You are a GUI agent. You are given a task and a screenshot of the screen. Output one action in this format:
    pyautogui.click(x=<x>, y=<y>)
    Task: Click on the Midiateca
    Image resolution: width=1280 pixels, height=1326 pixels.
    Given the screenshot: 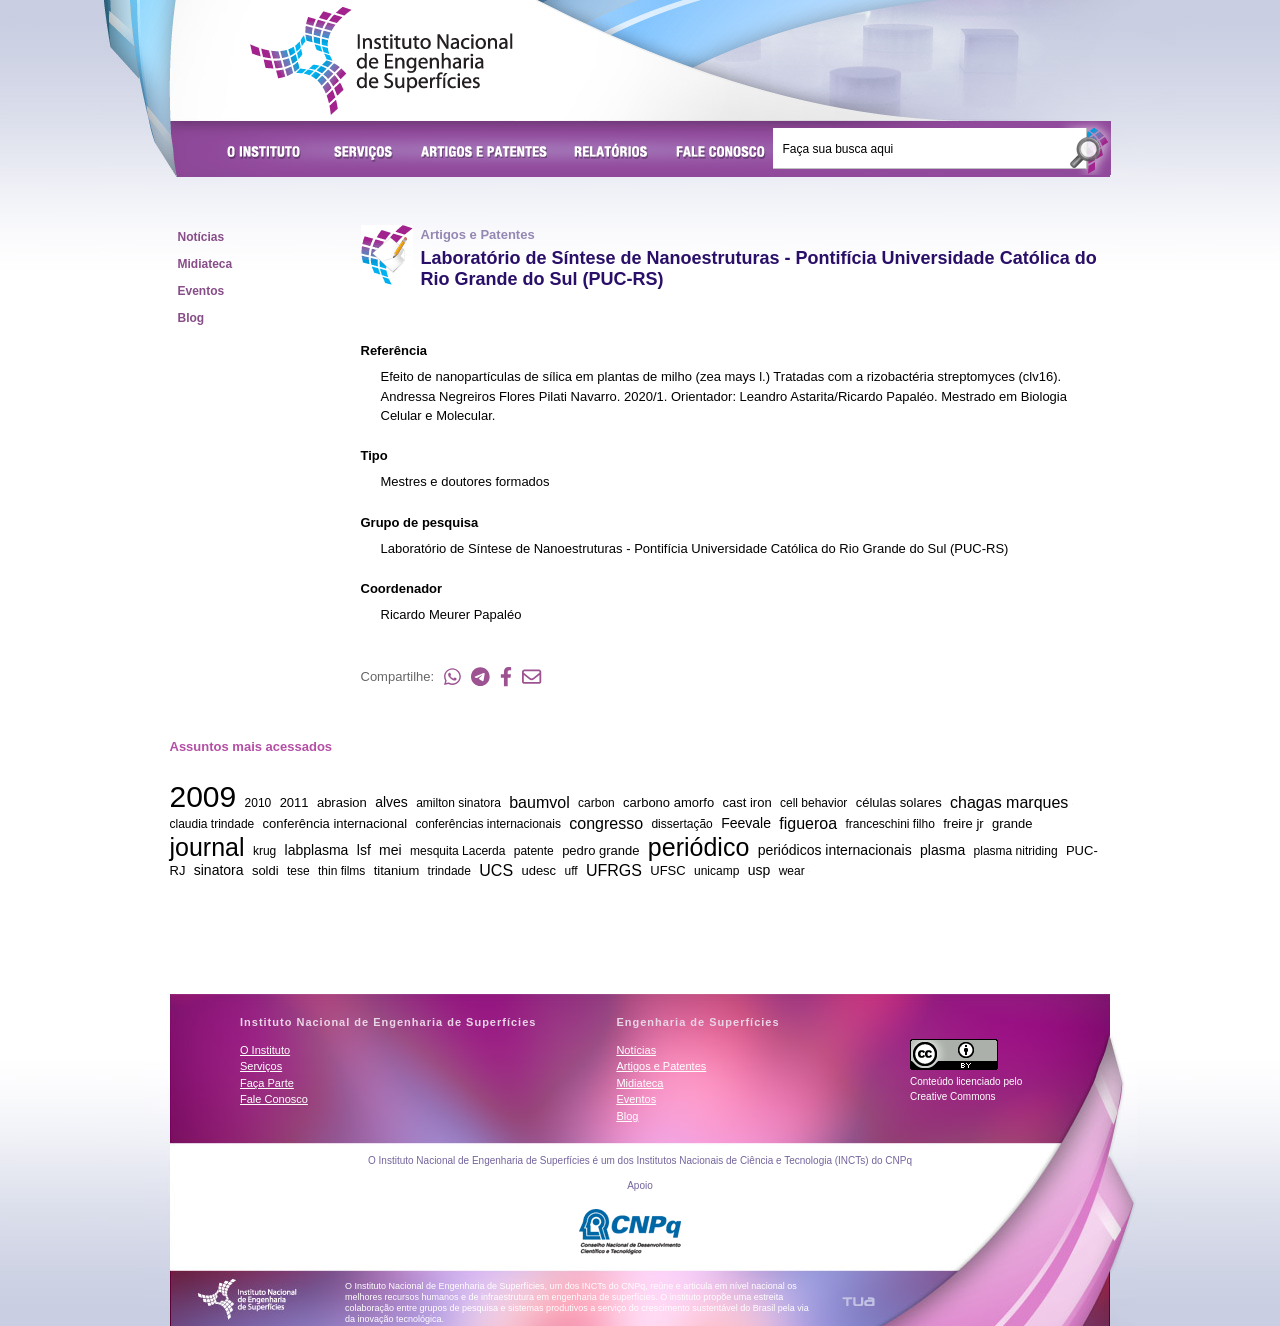 What is the action you would take?
    pyautogui.click(x=205, y=264)
    